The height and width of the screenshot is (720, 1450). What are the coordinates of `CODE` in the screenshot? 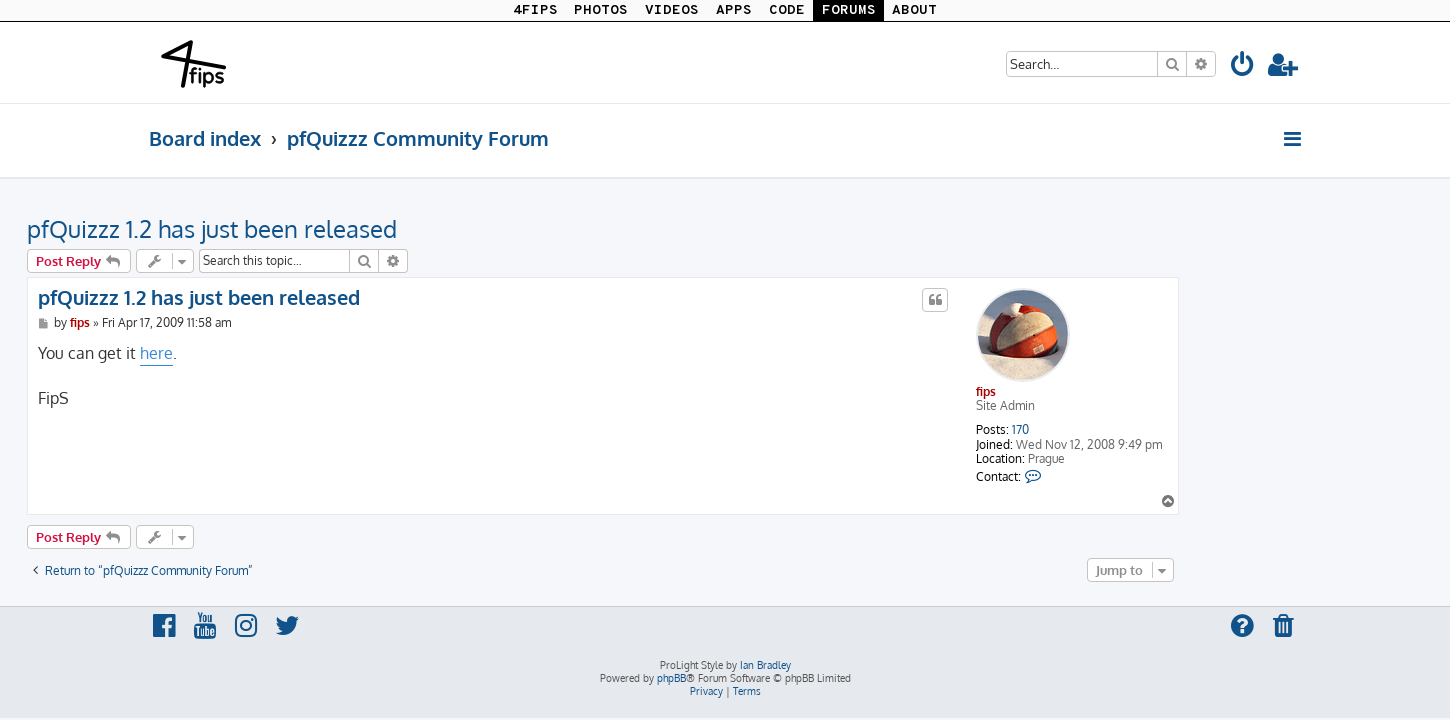 It's located at (787, 10).